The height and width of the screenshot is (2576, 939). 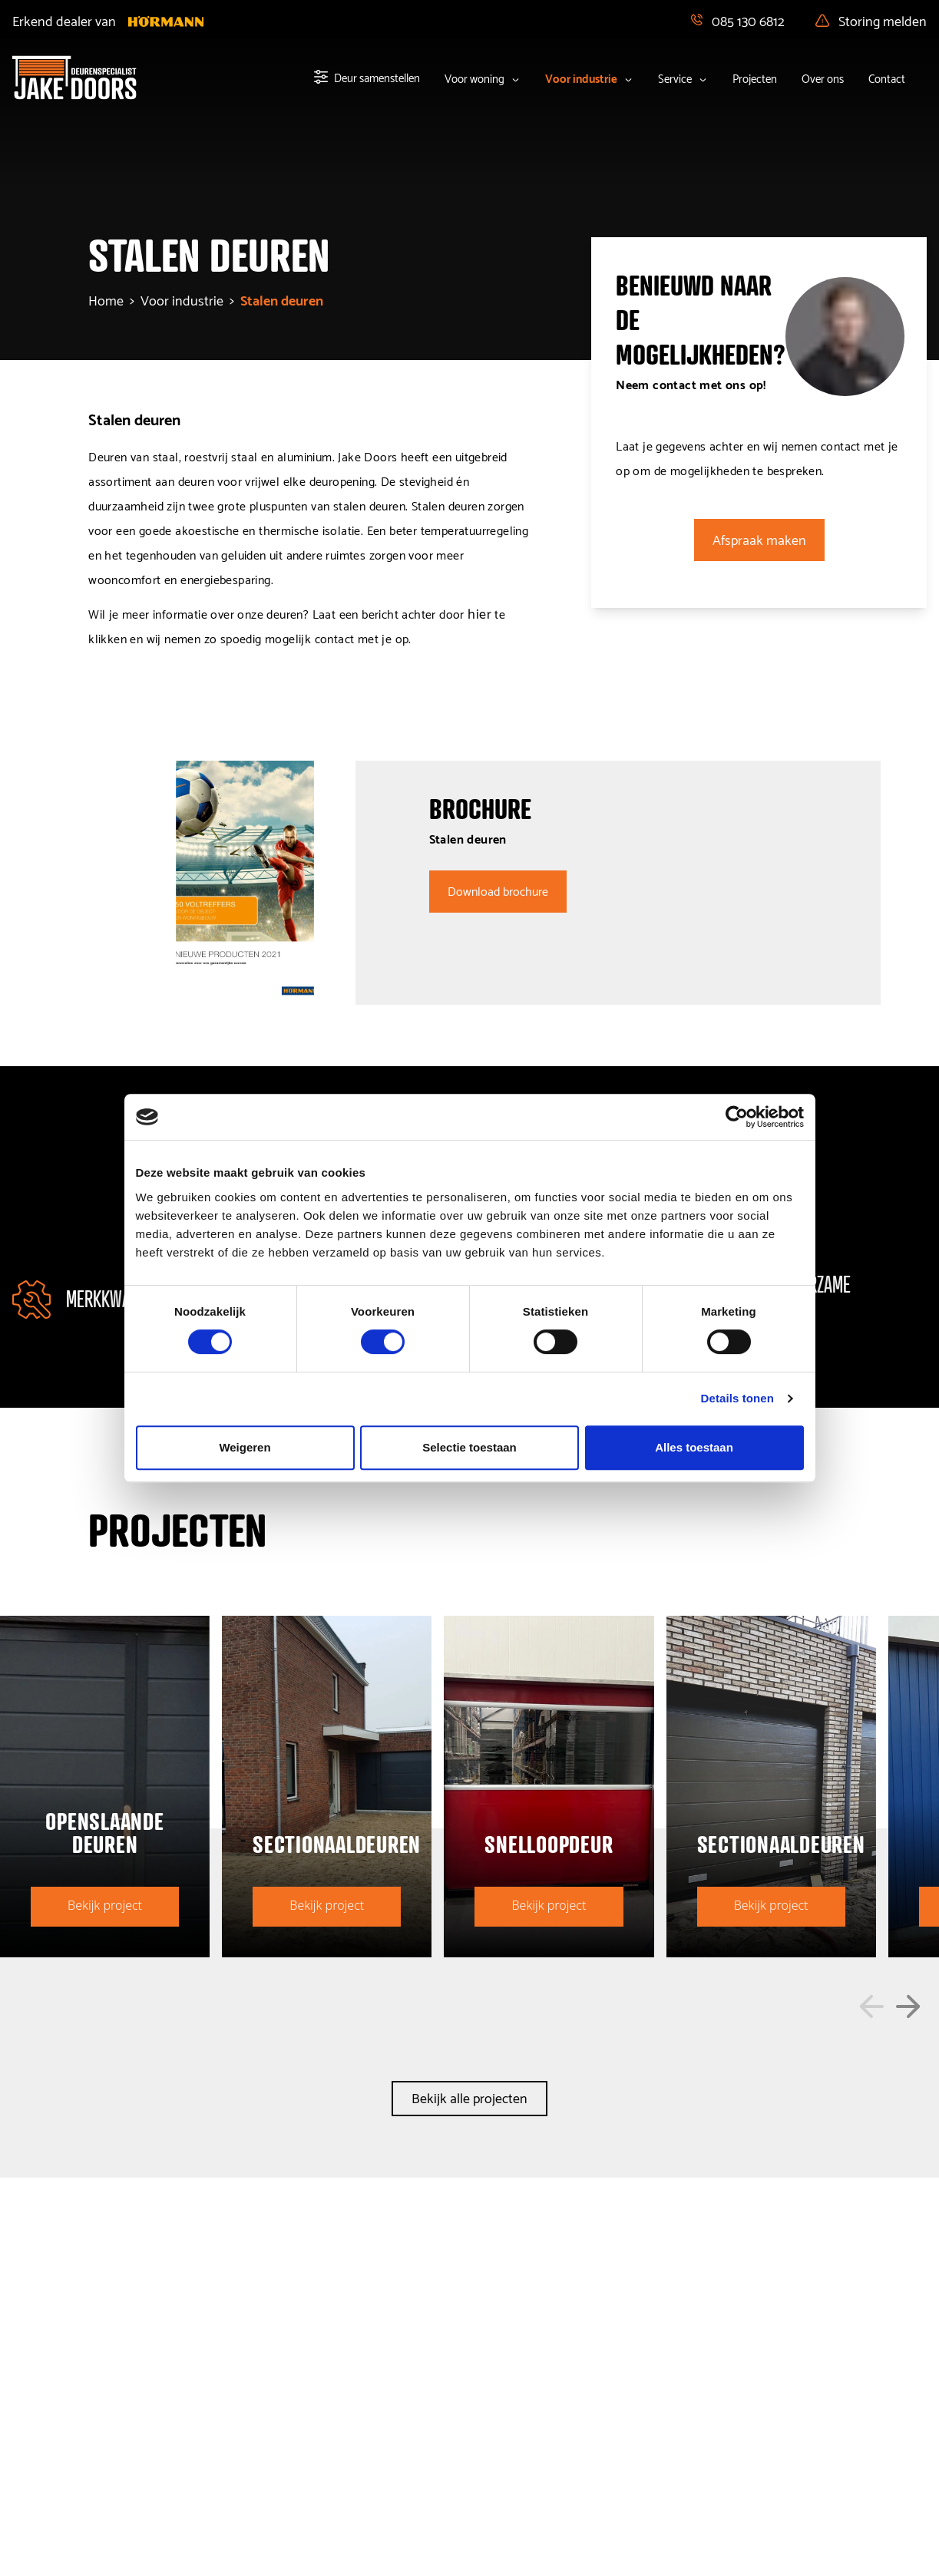 What do you see at coordinates (244, 1447) in the screenshot?
I see `Weigeren` at bounding box center [244, 1447].